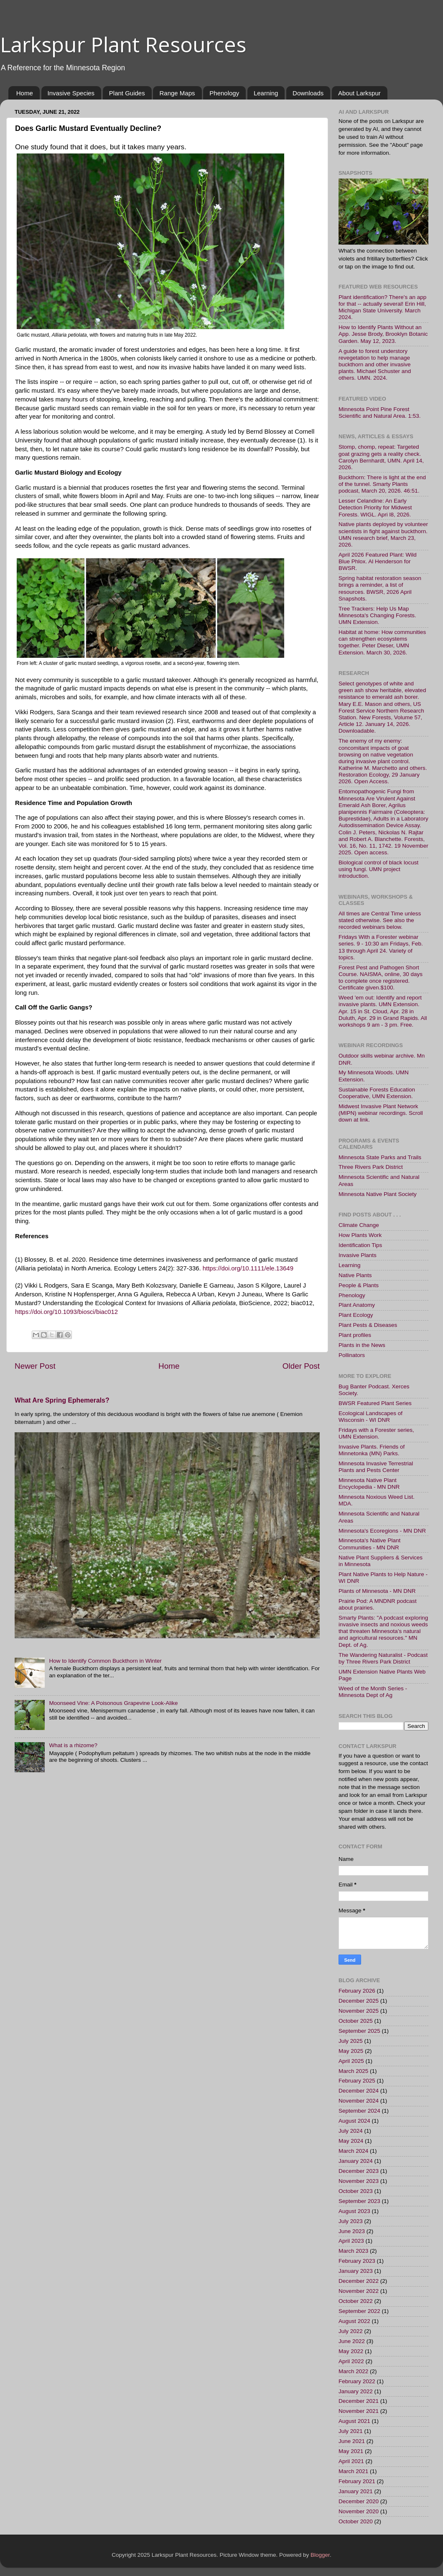  Describe the element at coordinates (380, 920) in the screenshot. I see `All times are Central Time unless stated otherwise. See also the recorded webinars below.` at that location.